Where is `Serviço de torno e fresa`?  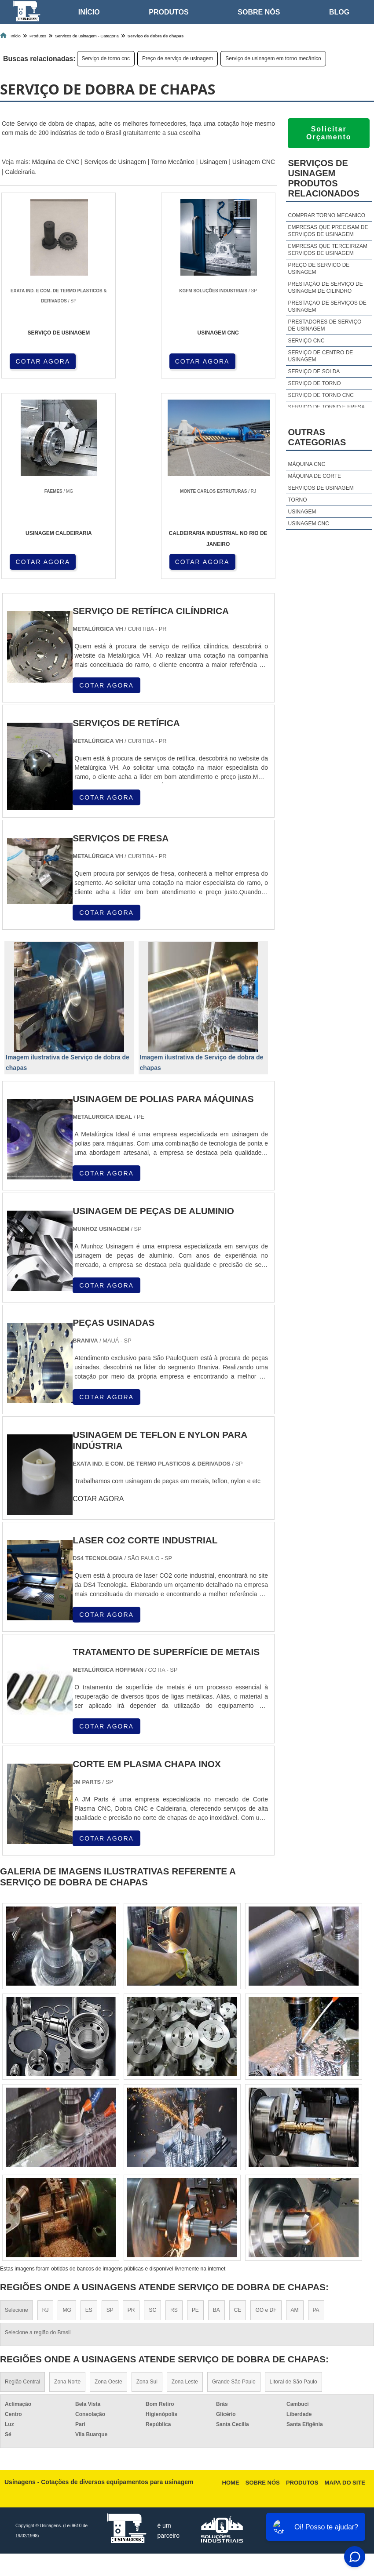
Serviço de torno e fresa is located at coordinates (326, 407).